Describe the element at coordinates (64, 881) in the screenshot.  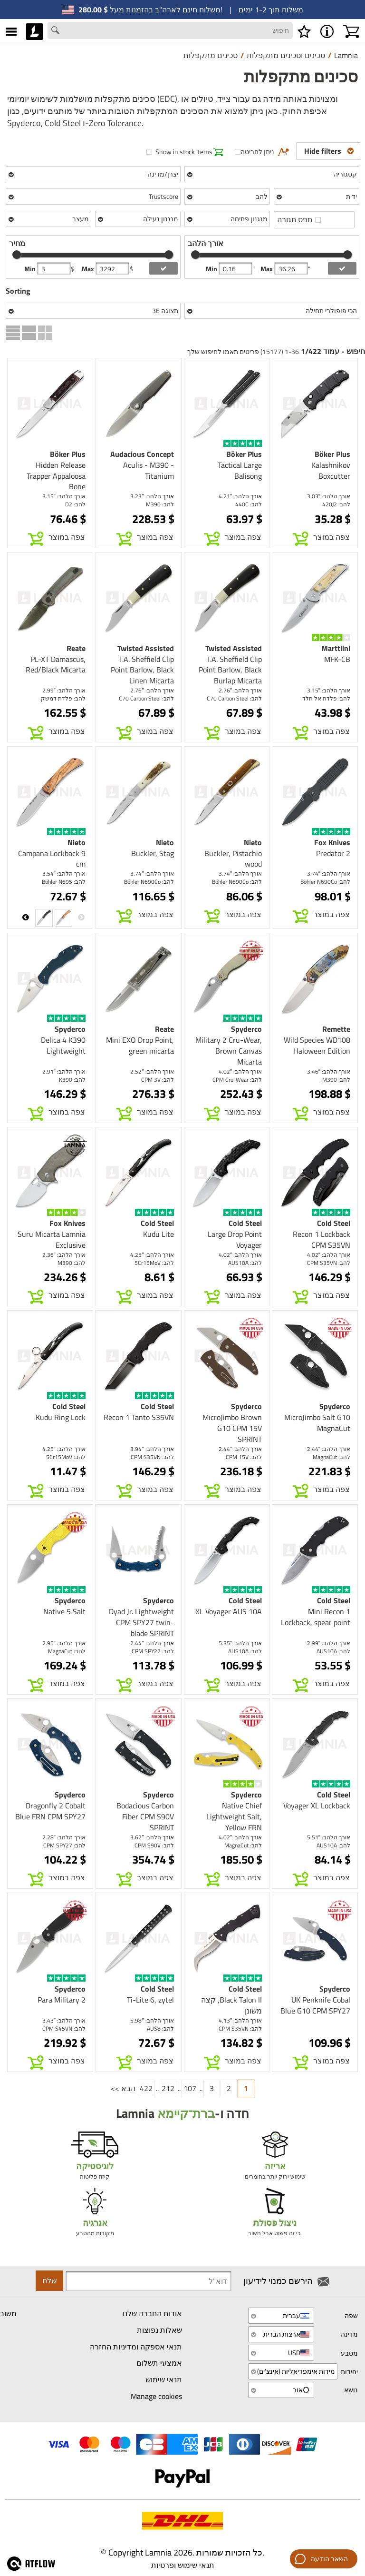
I see `להב: Böhler N695` at that location.